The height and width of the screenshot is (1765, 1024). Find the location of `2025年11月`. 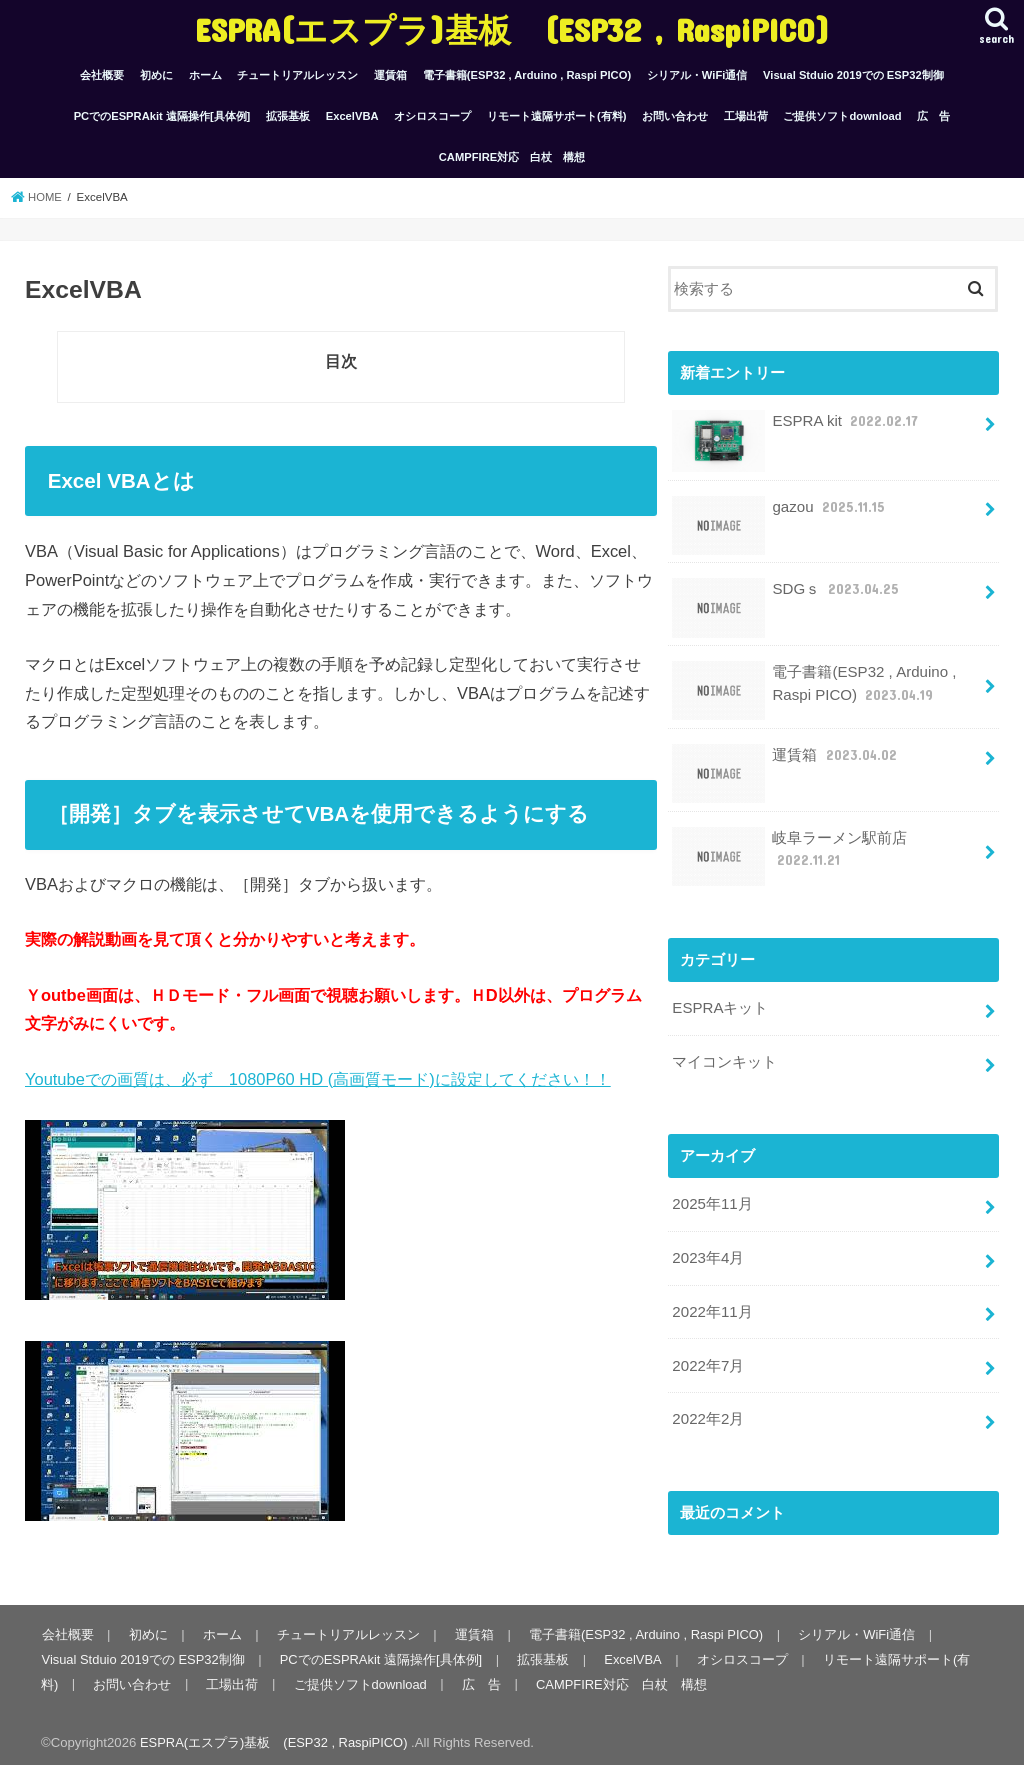

2025年11月 is located at coordinates (711, 1200).